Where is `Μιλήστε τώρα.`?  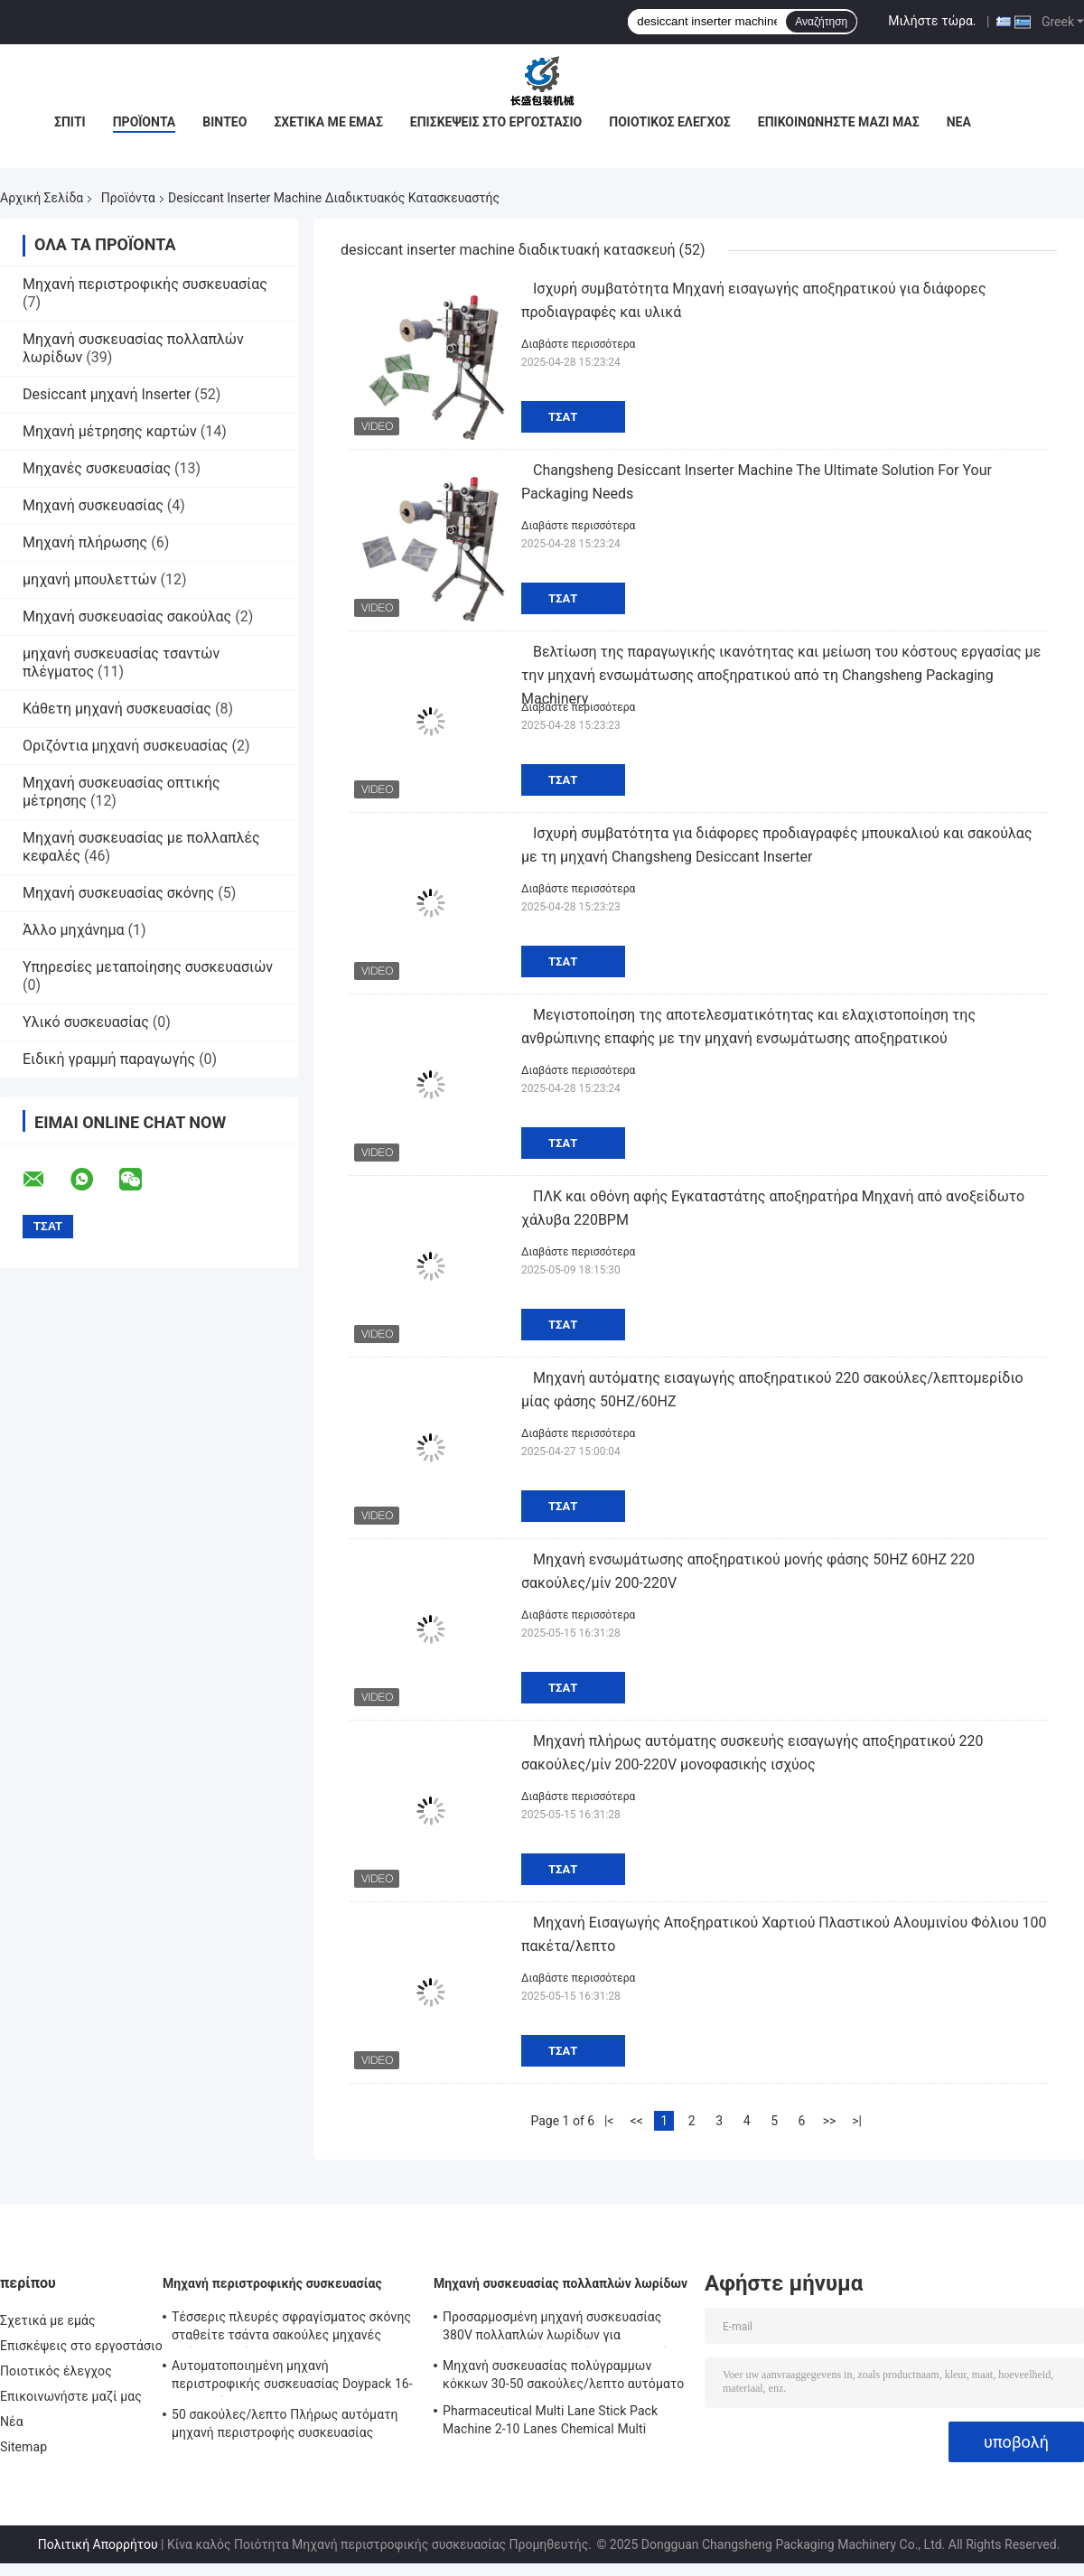 Μιλήστε τώρα. is located at coordinates (932, 21).